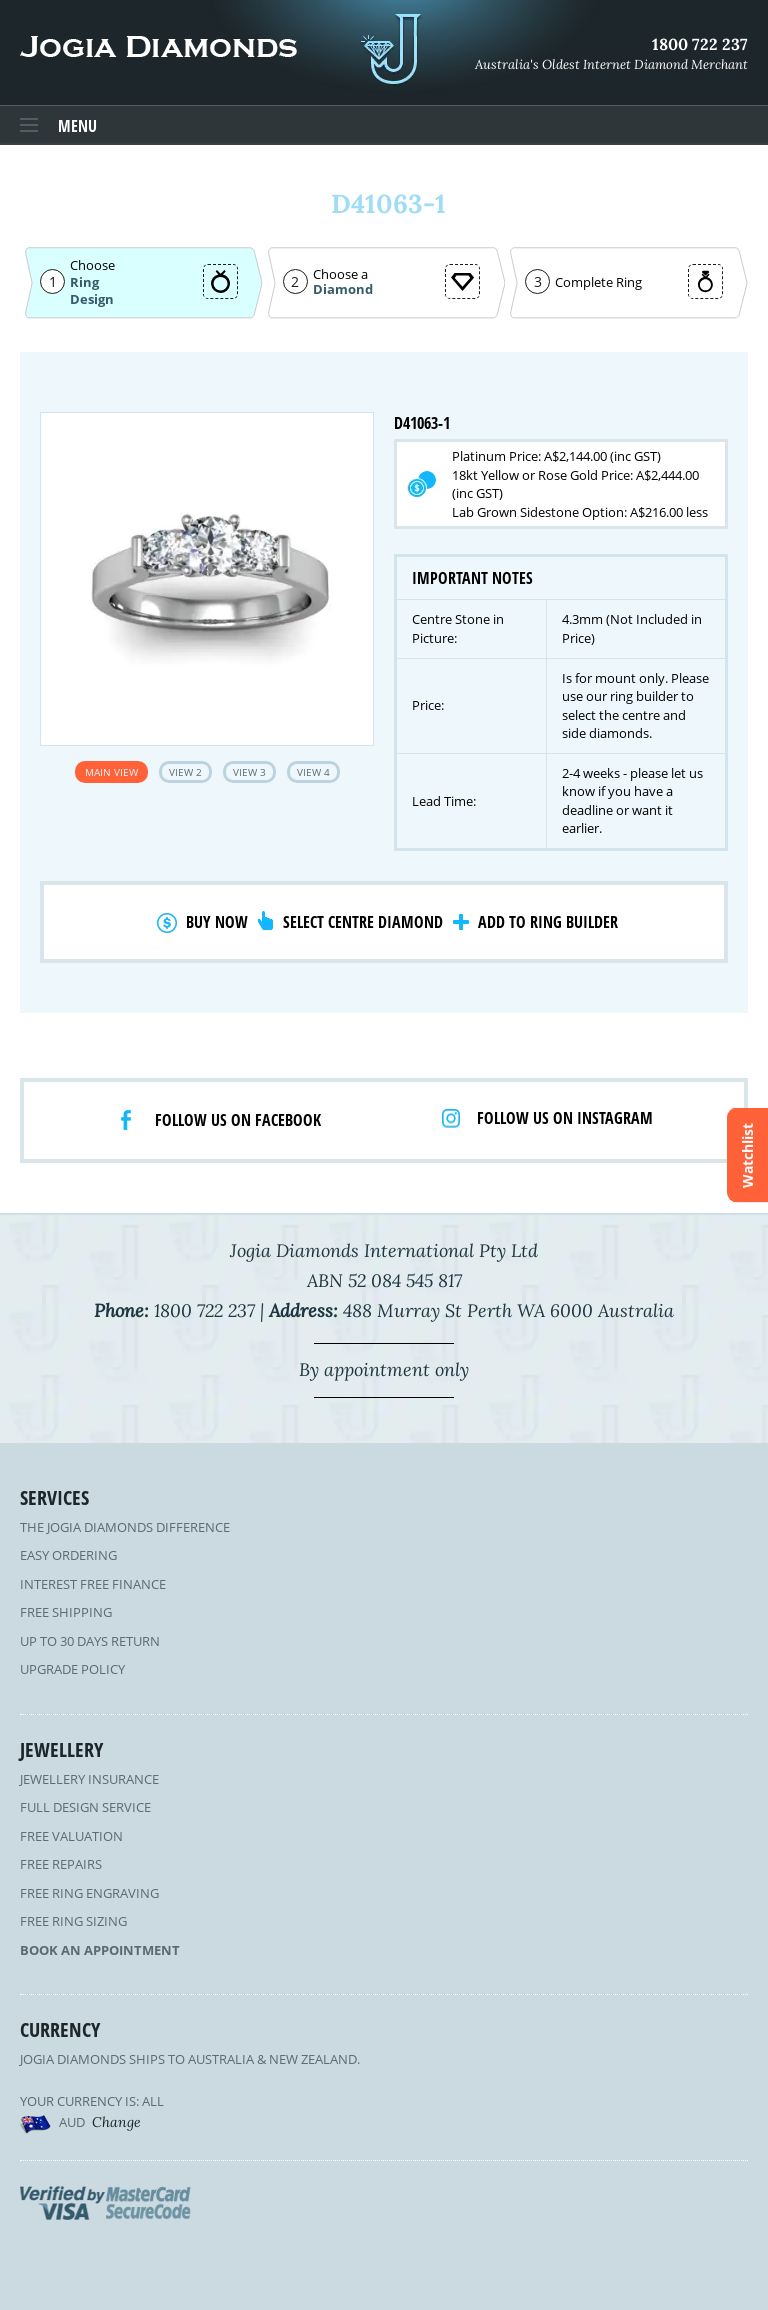  I want to click on Full Design Service, so click(85, 1807).